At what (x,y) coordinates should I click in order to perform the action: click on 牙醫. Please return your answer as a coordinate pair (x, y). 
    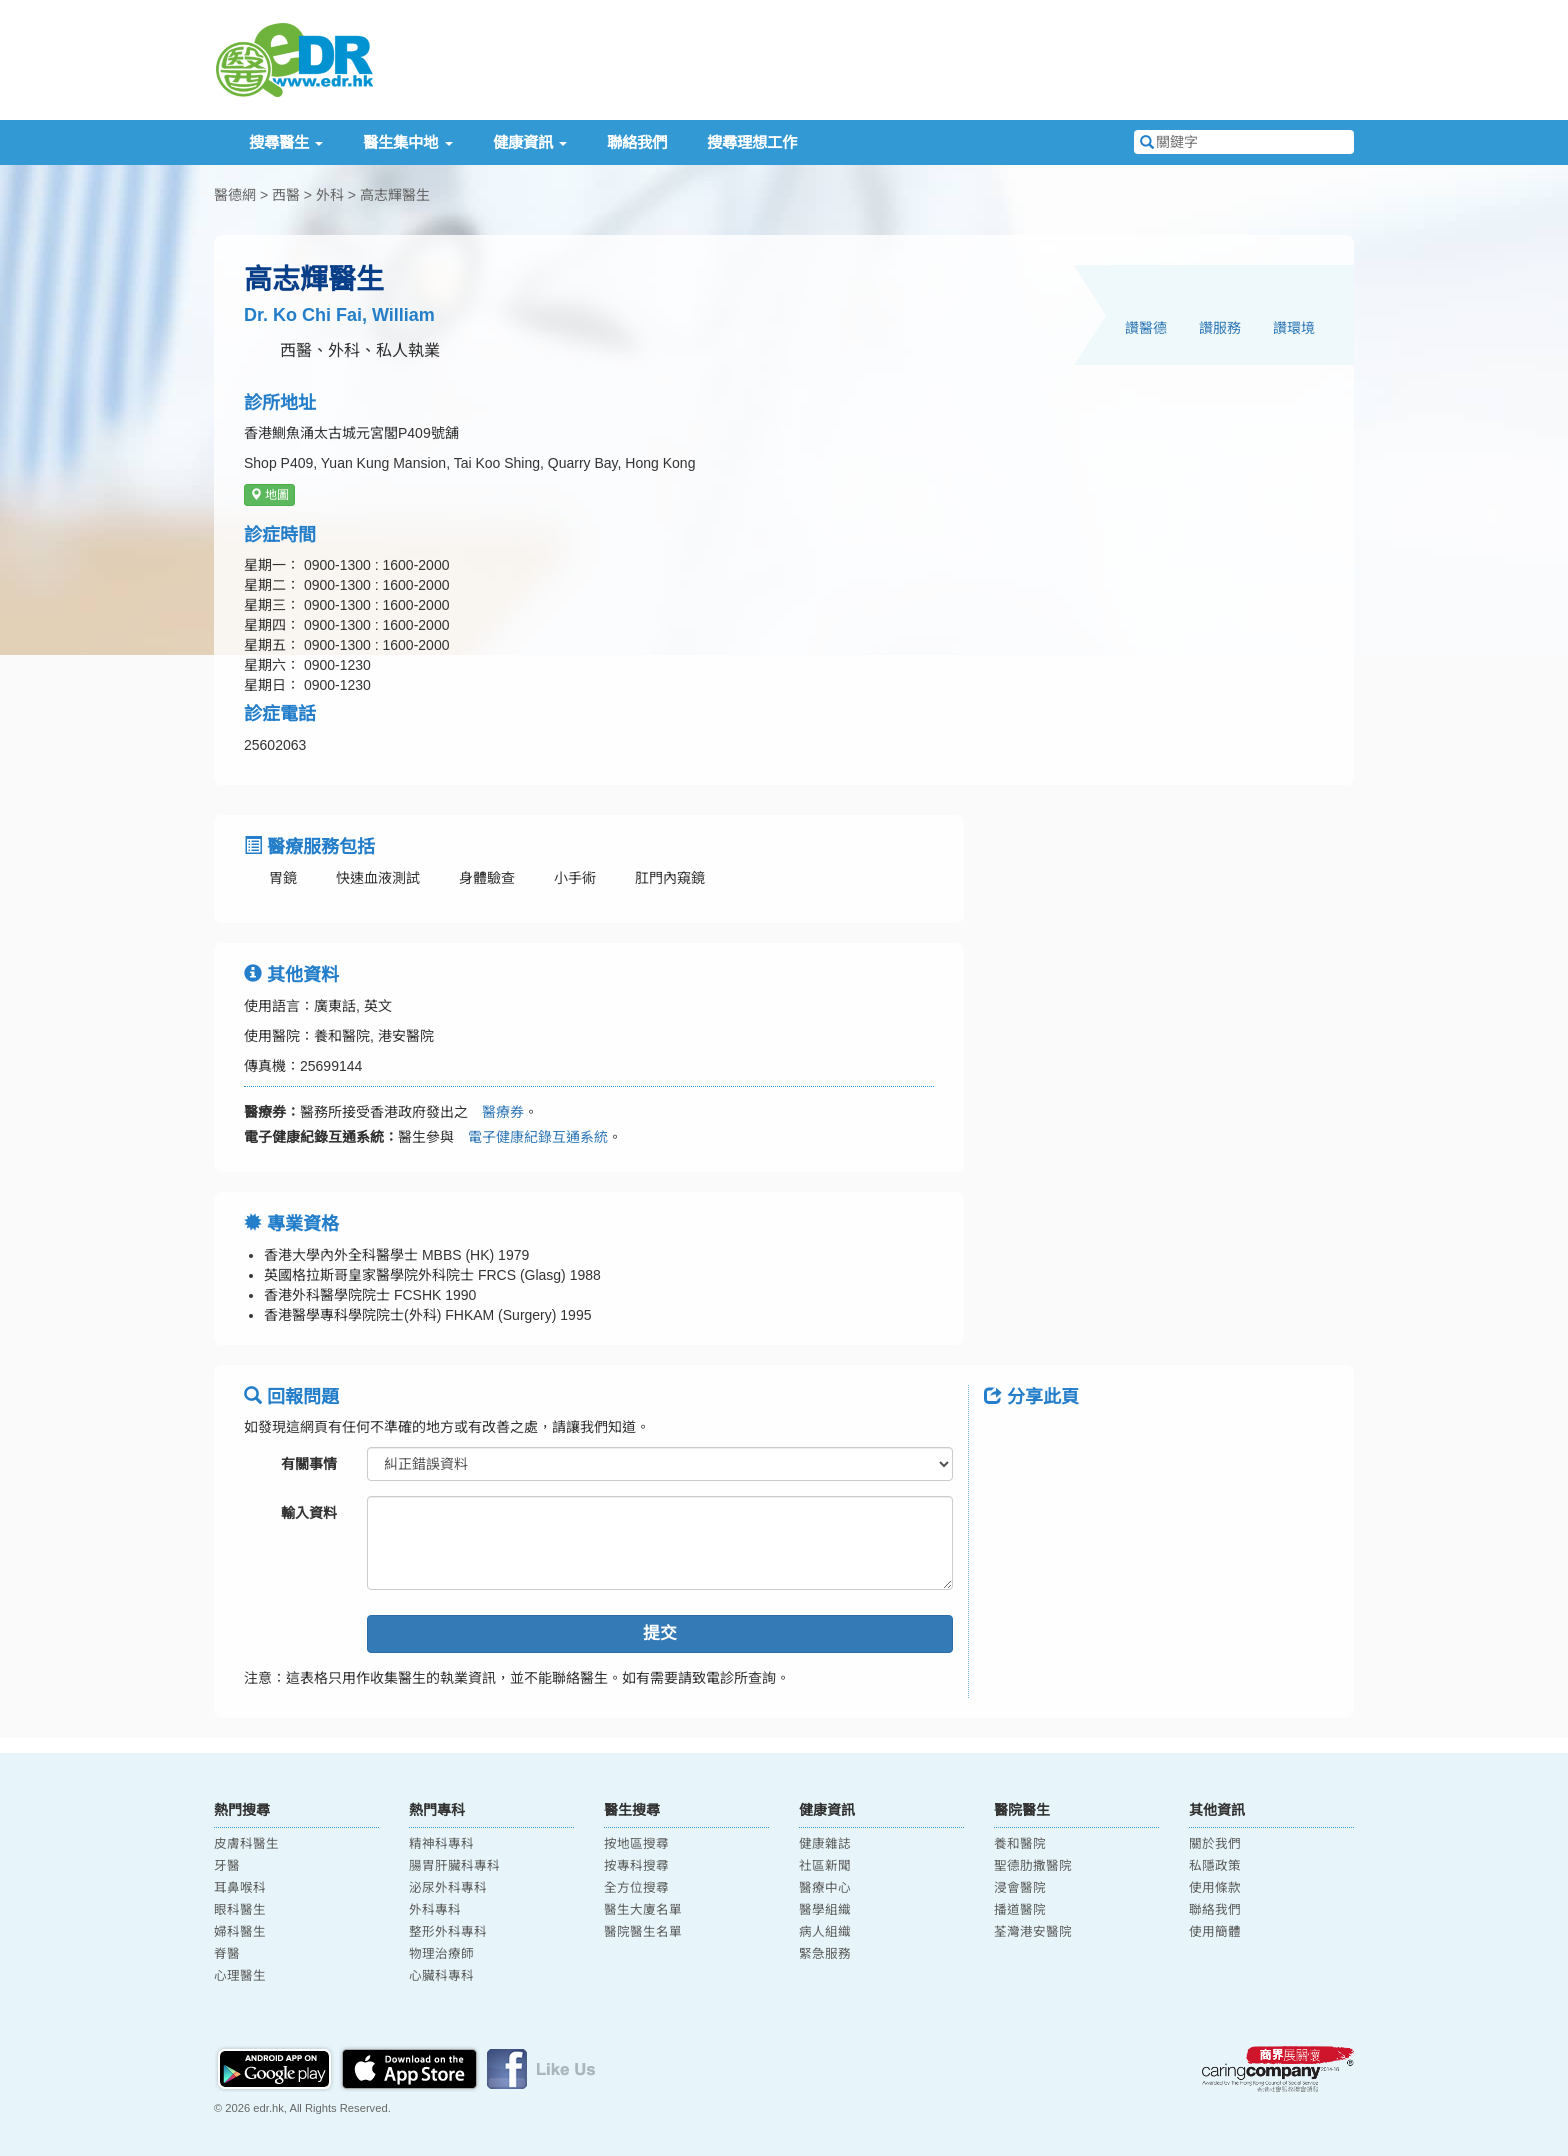
    Looking at the image, I should click on (227, 1866).